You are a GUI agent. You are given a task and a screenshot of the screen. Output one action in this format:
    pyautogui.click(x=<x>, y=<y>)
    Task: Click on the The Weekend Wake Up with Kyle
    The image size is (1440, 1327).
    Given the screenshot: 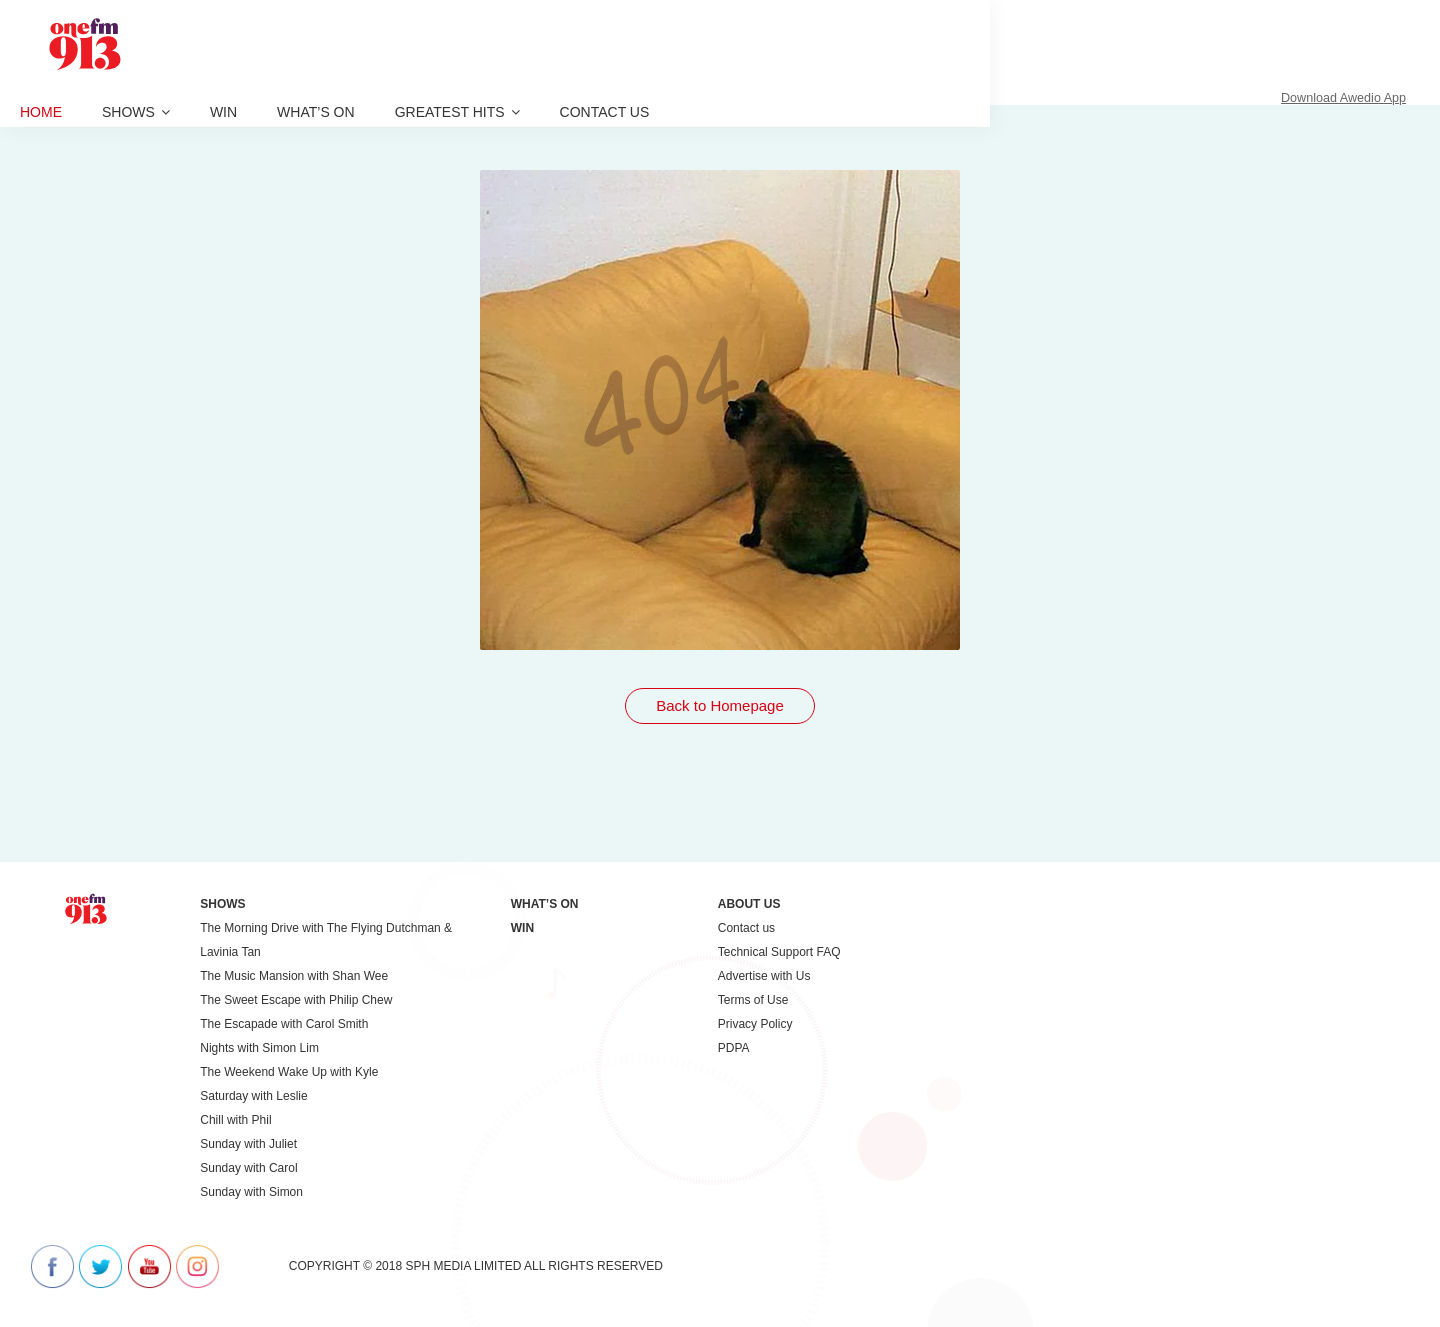 What is the action you would take?
    pyautogui.click(x=289, y=1072)
    